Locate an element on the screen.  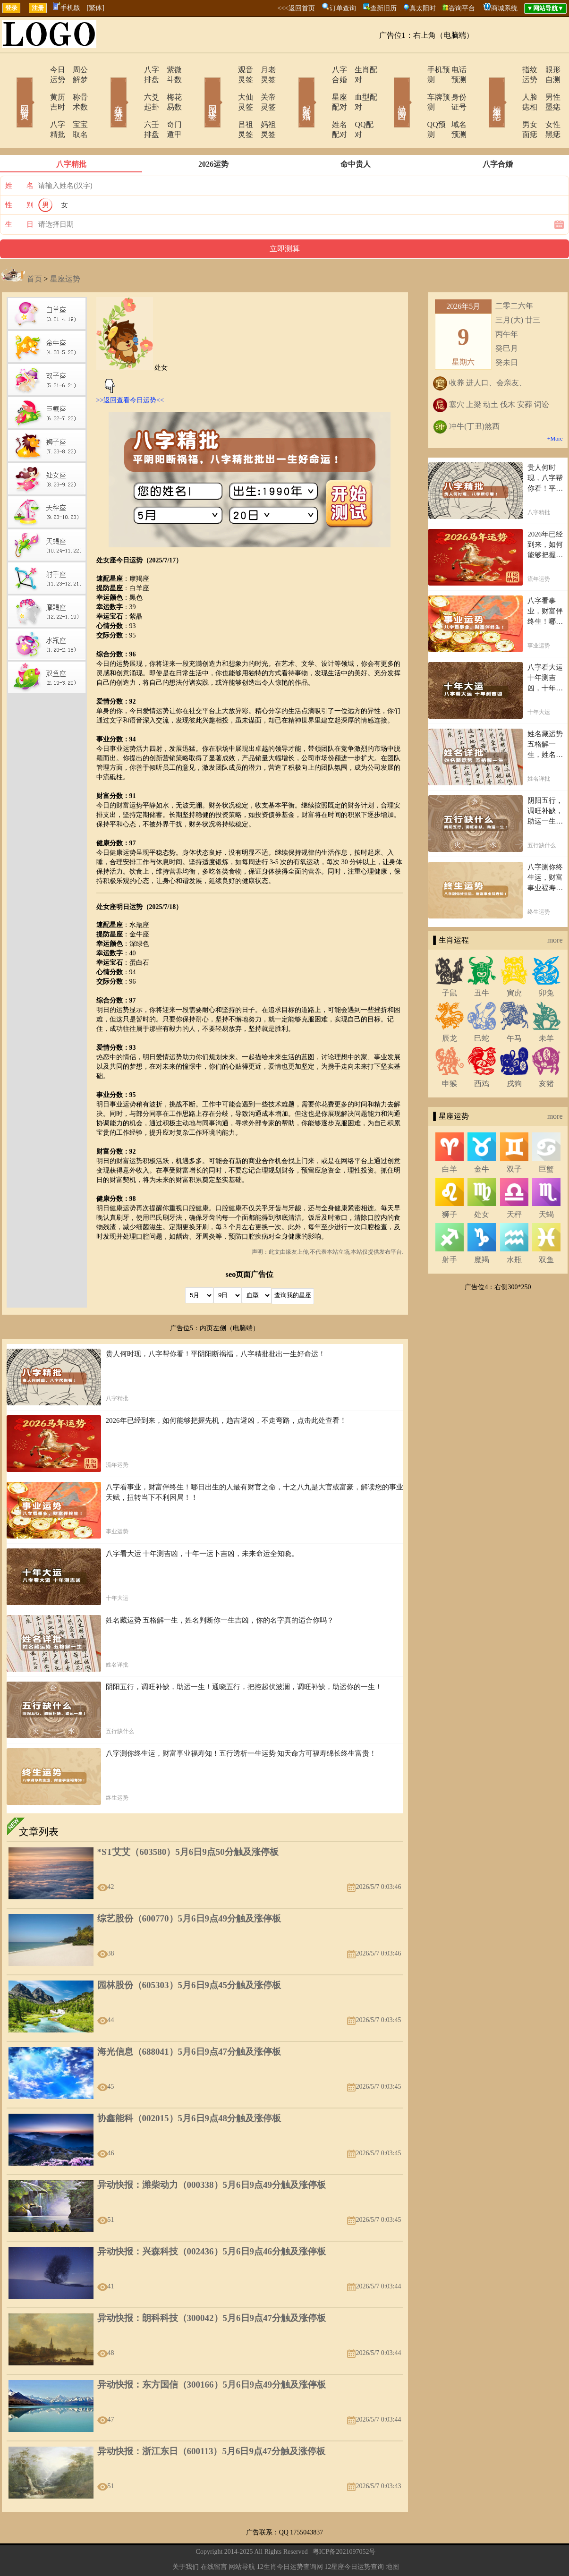
血型配对 is located at coordinates (358, 87).